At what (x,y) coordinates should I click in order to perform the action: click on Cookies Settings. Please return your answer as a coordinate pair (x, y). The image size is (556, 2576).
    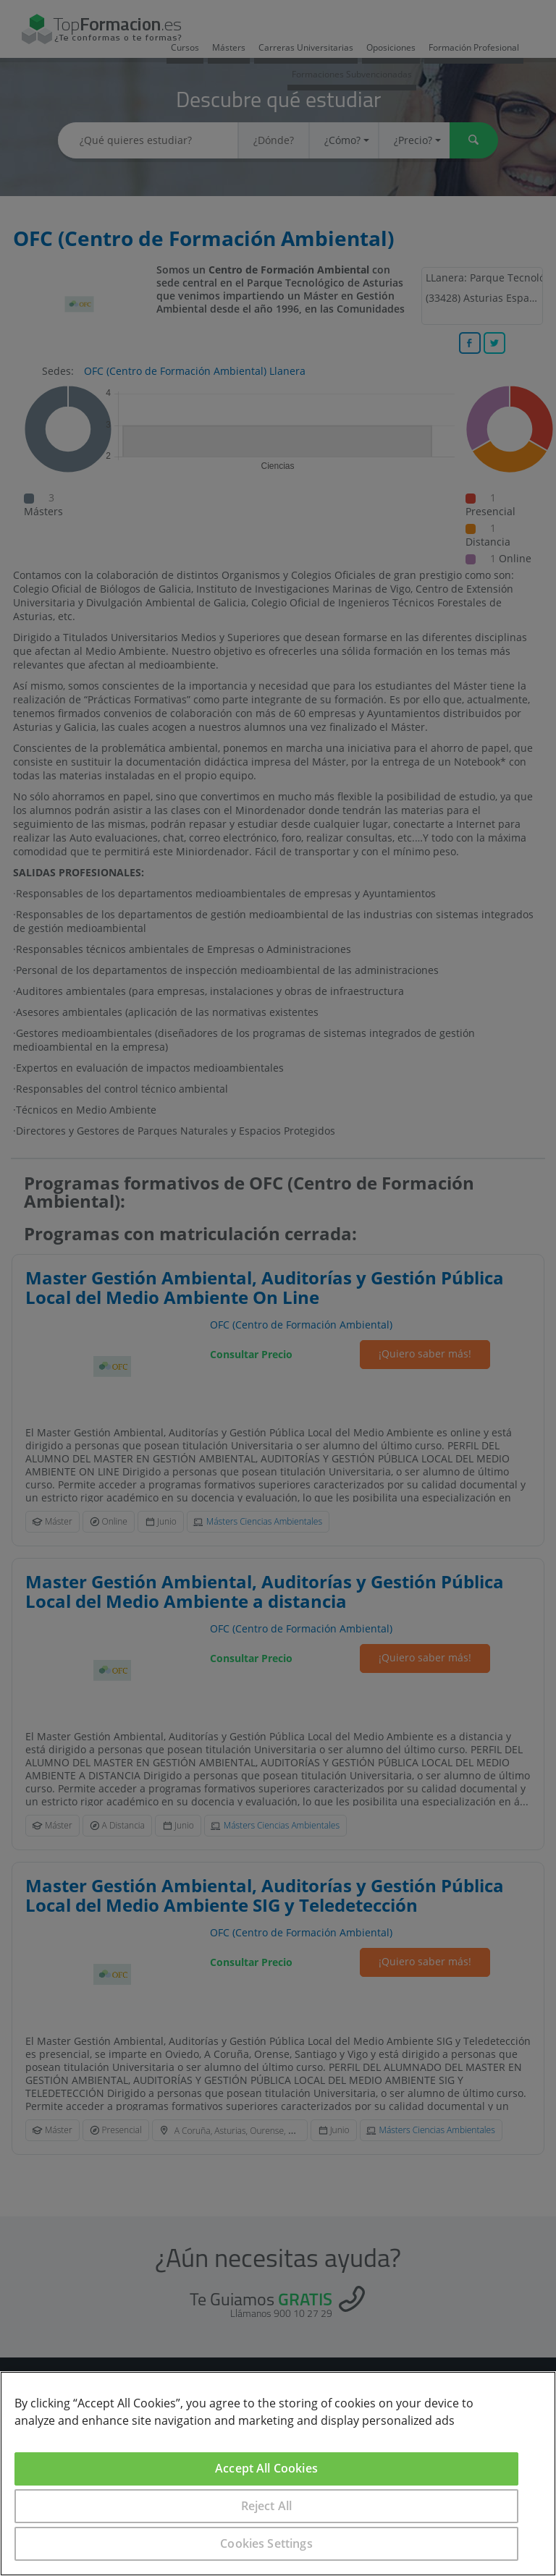
    Looking at the image, I should click on (266, 2543).